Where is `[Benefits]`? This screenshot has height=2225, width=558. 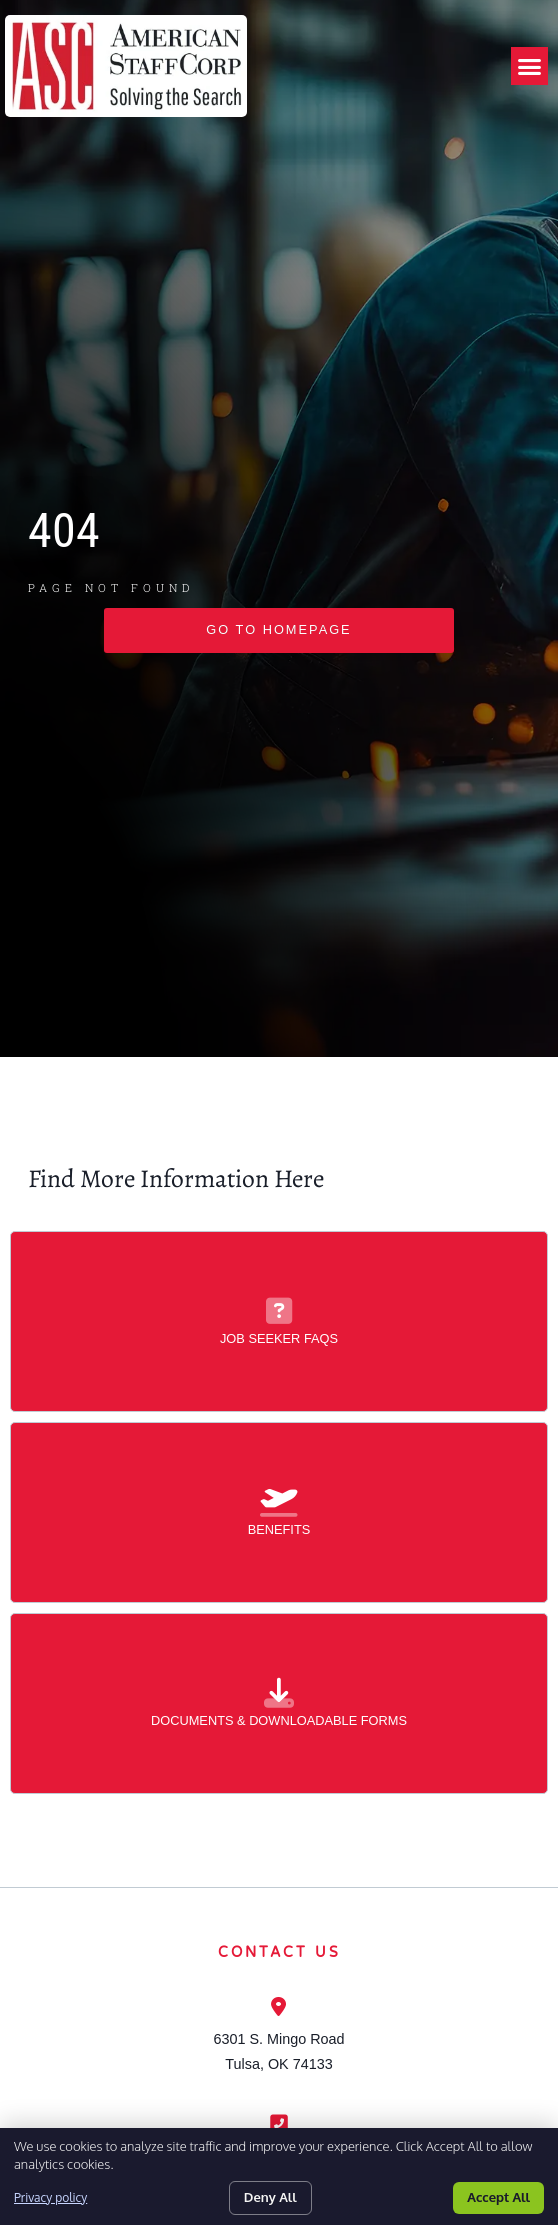
[Benefits] is located at coordinates (279, 1577).